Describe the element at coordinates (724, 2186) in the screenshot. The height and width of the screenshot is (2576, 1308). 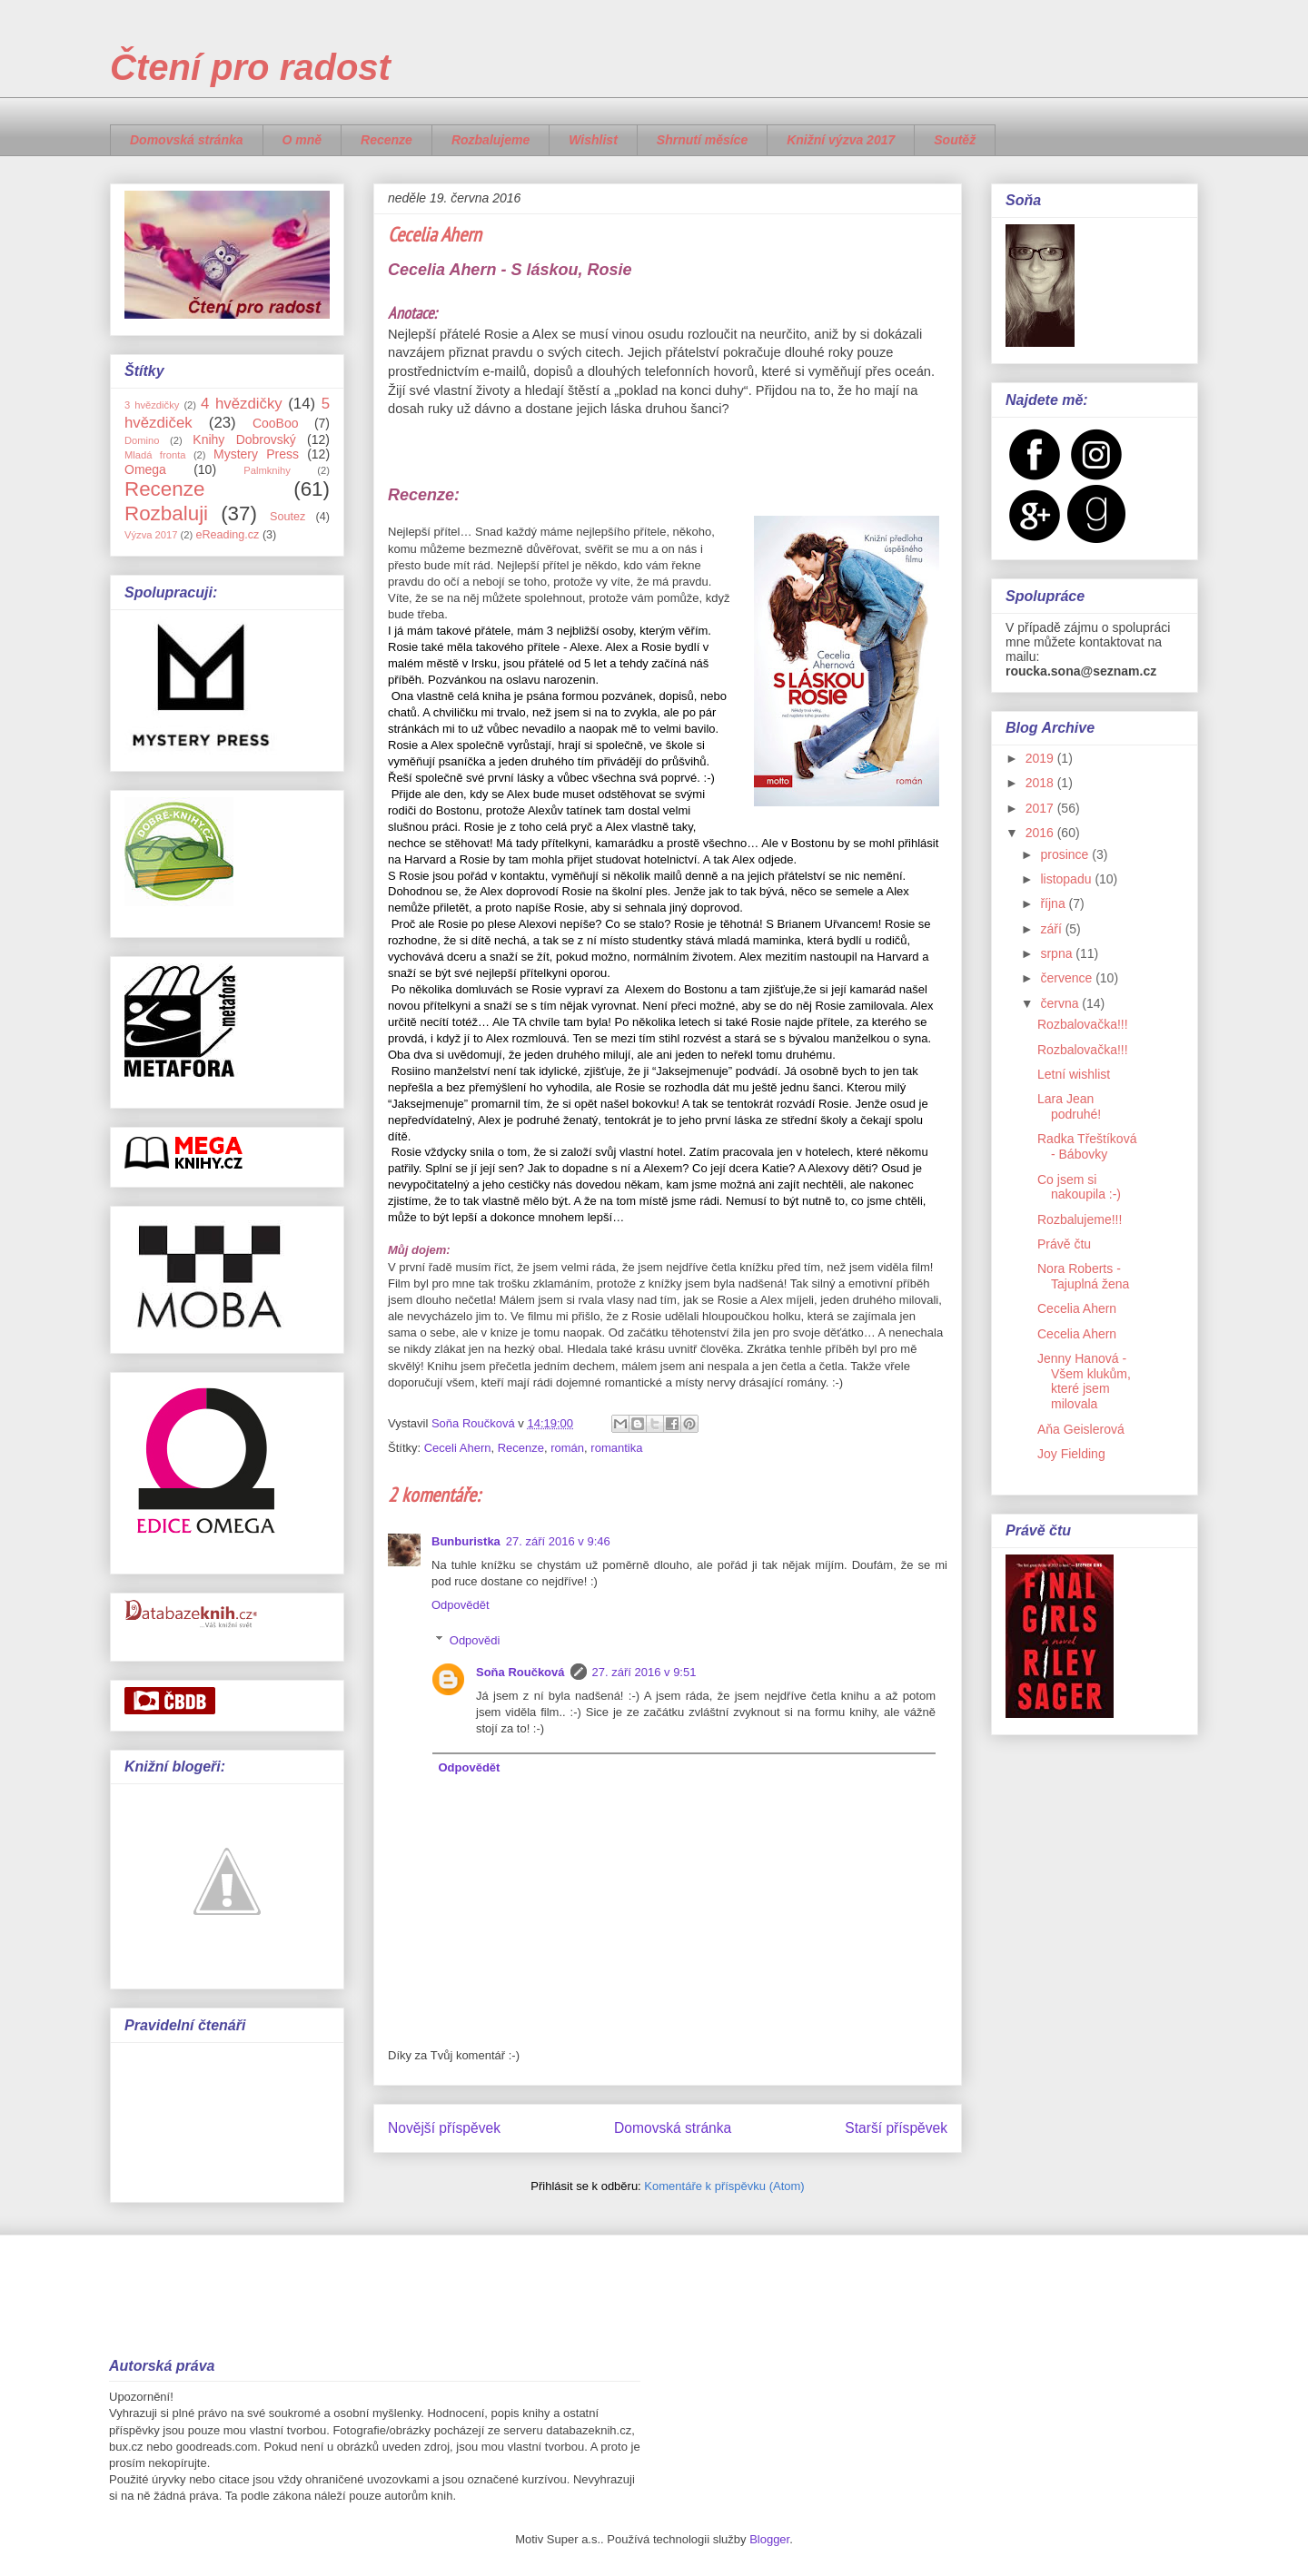
I see `Komentáře k příspěvku (Atom)` at that location.